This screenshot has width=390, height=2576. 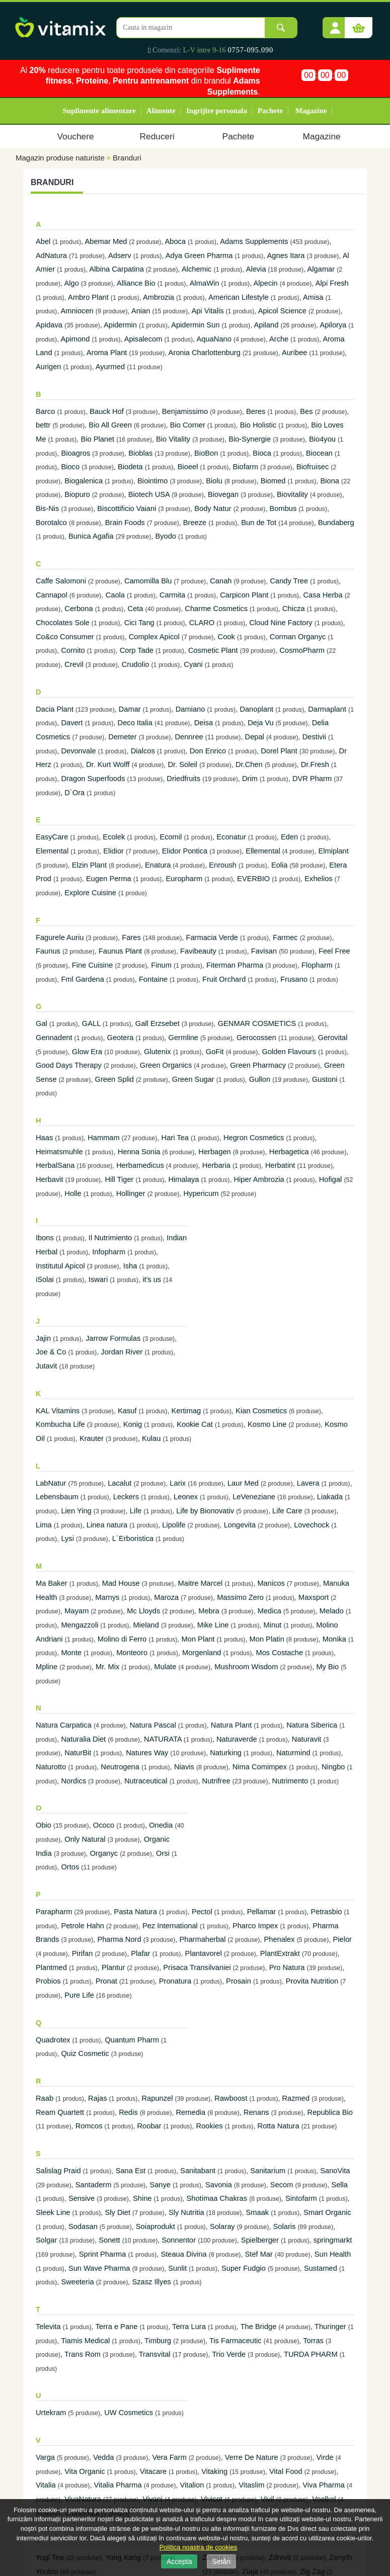 I want to click on Aboca, so click(x=175, y=241).